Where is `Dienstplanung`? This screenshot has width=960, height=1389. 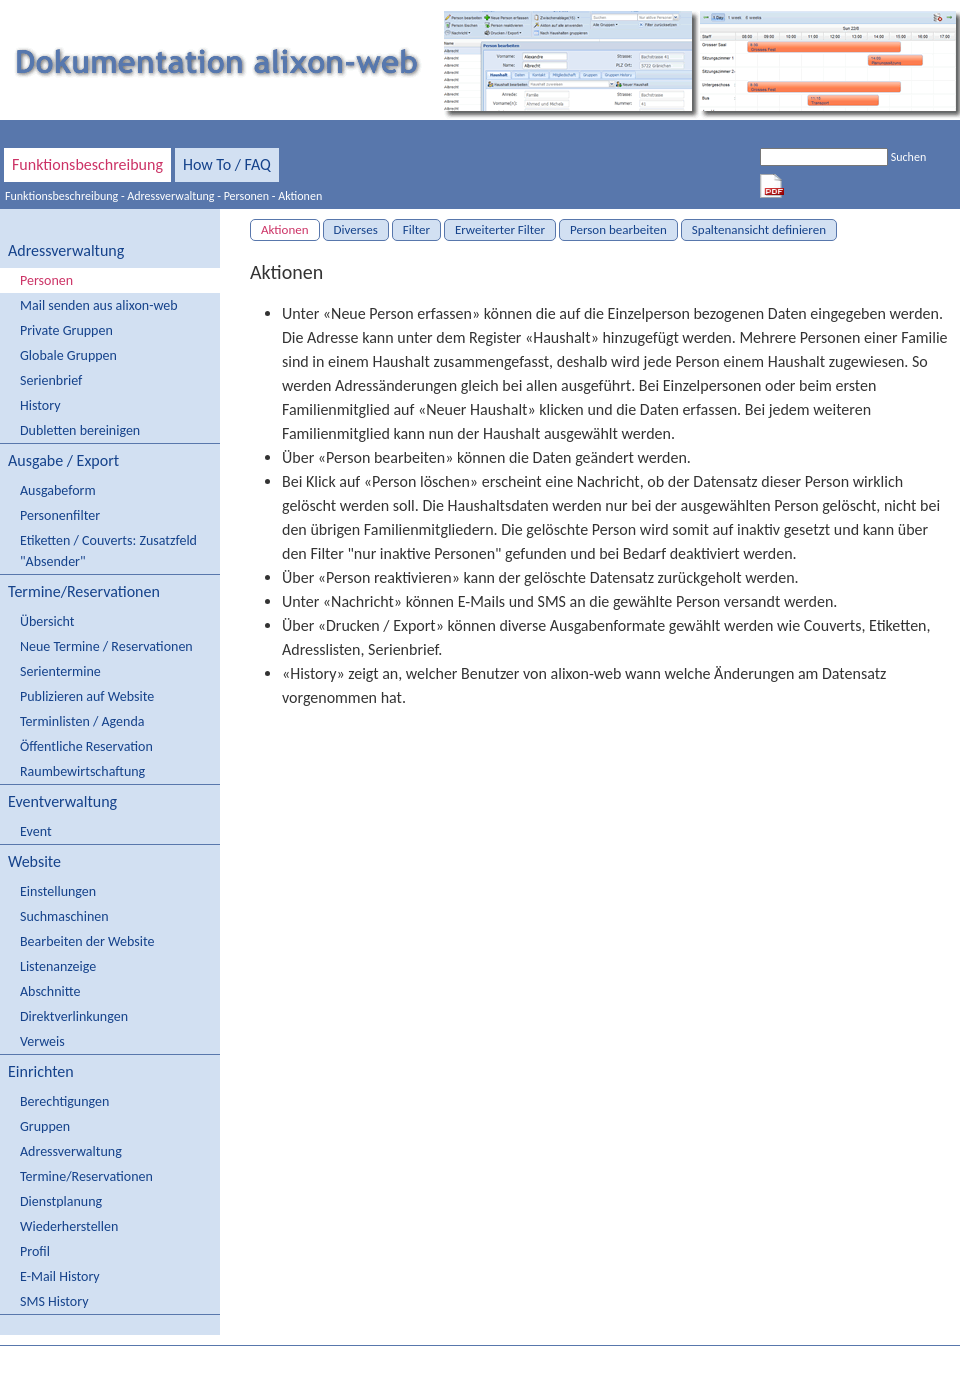
Dienstplanung is located at coordinates (61, 1201).